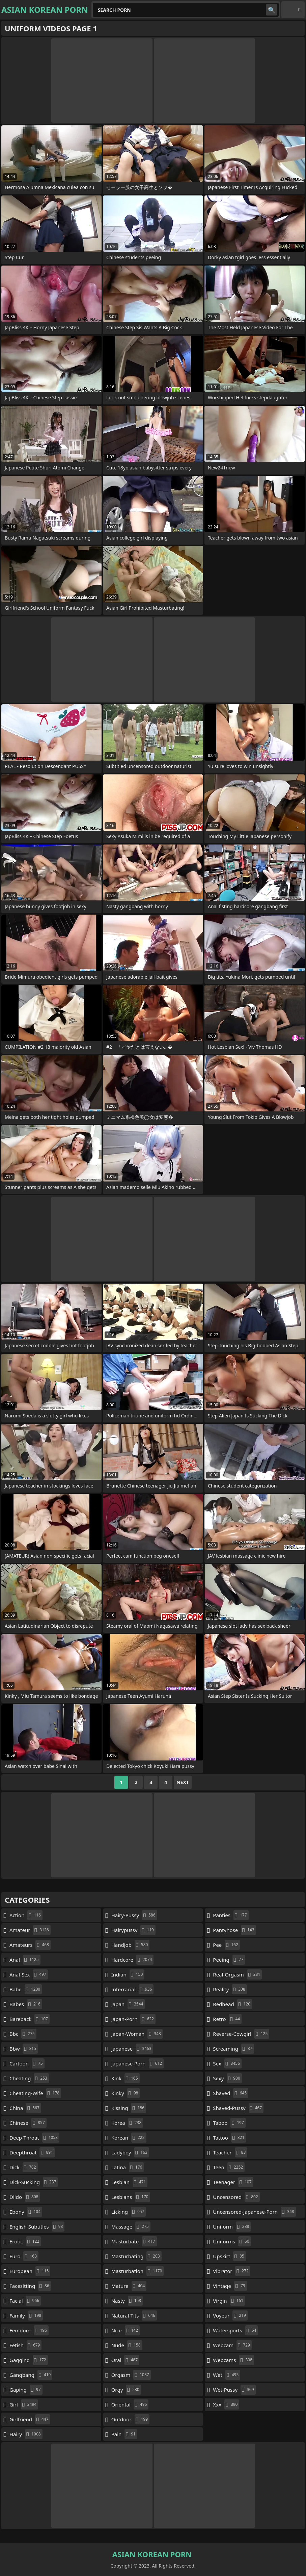 The height and width of the screenshot is (2576, 306). Describe the element at coordinates (229, 2138) in the screenshot. I see `tattoo` at that location.